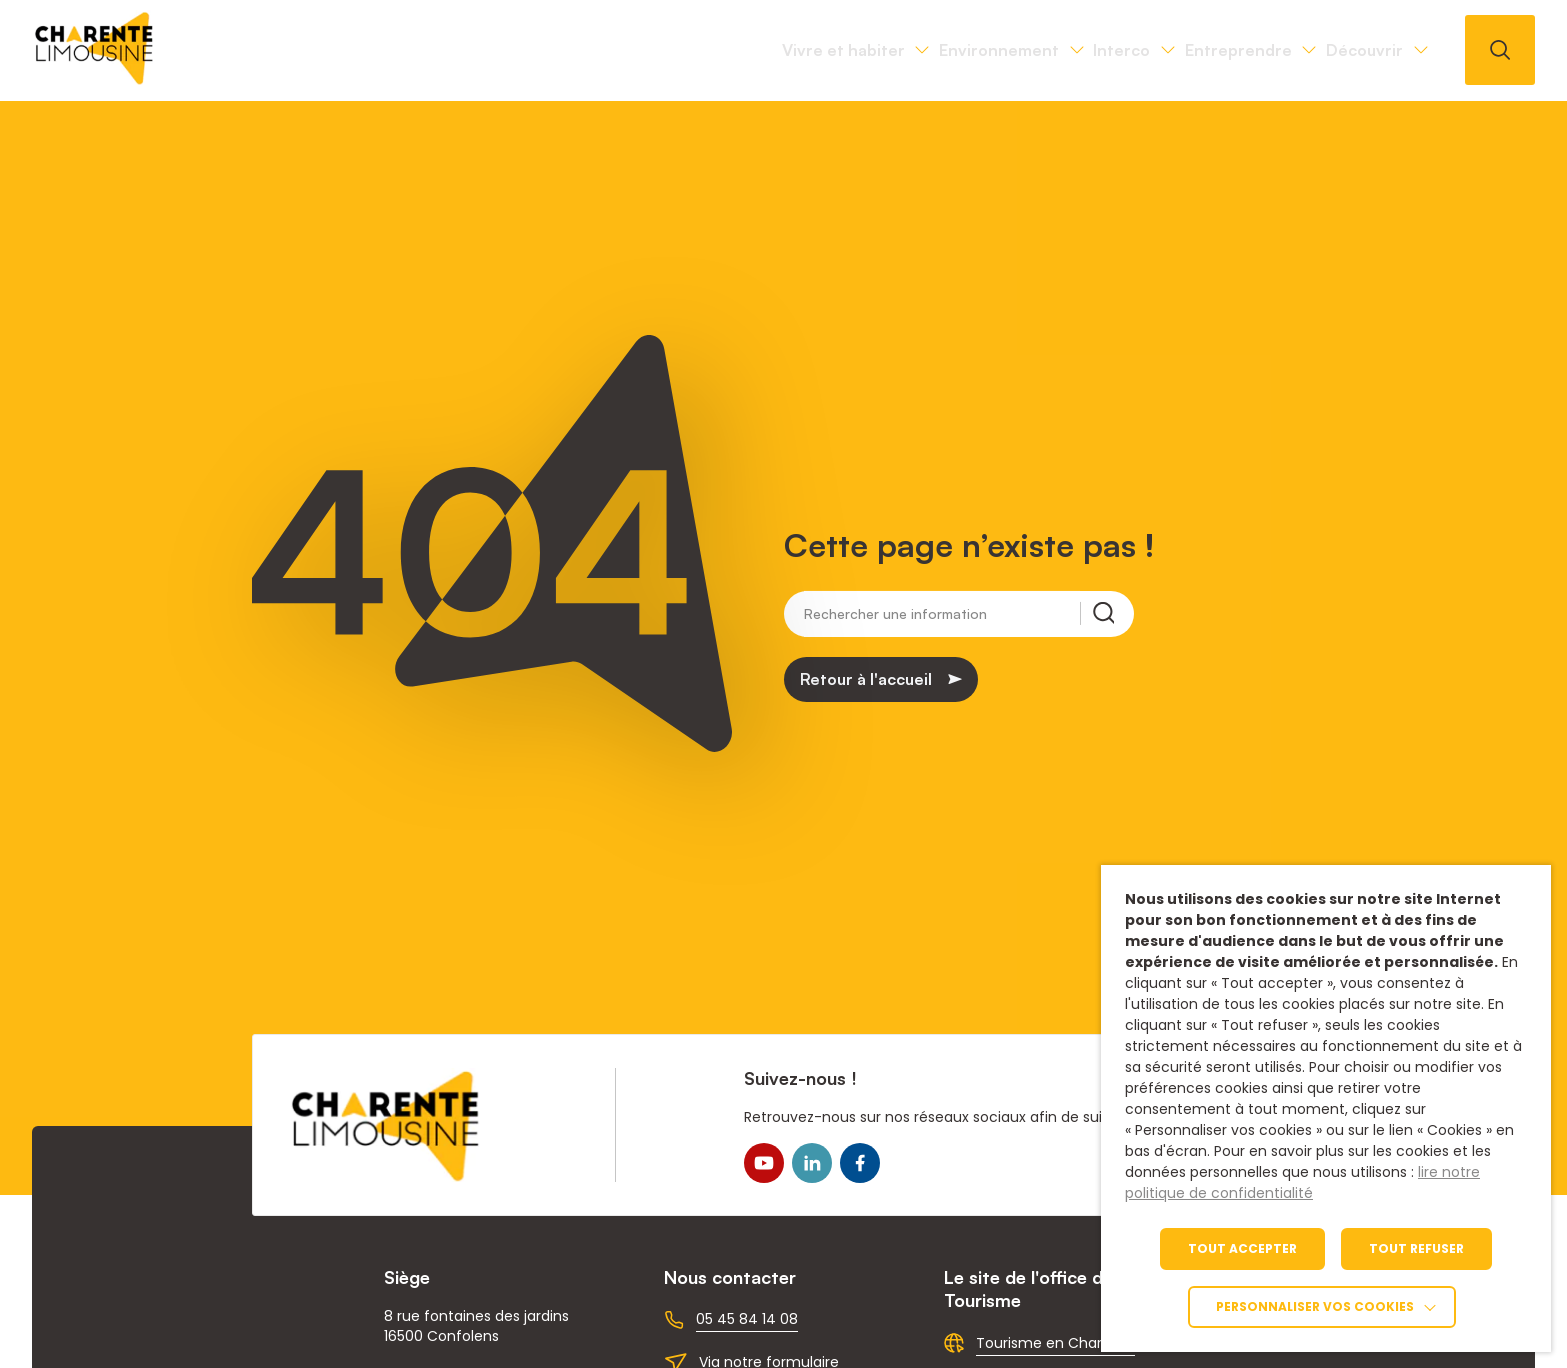 This screenshot has height=1368, width=1567. Describe the element at coordinates (806, 50) in the screenshot. I see `Environnement [link]` at that location.